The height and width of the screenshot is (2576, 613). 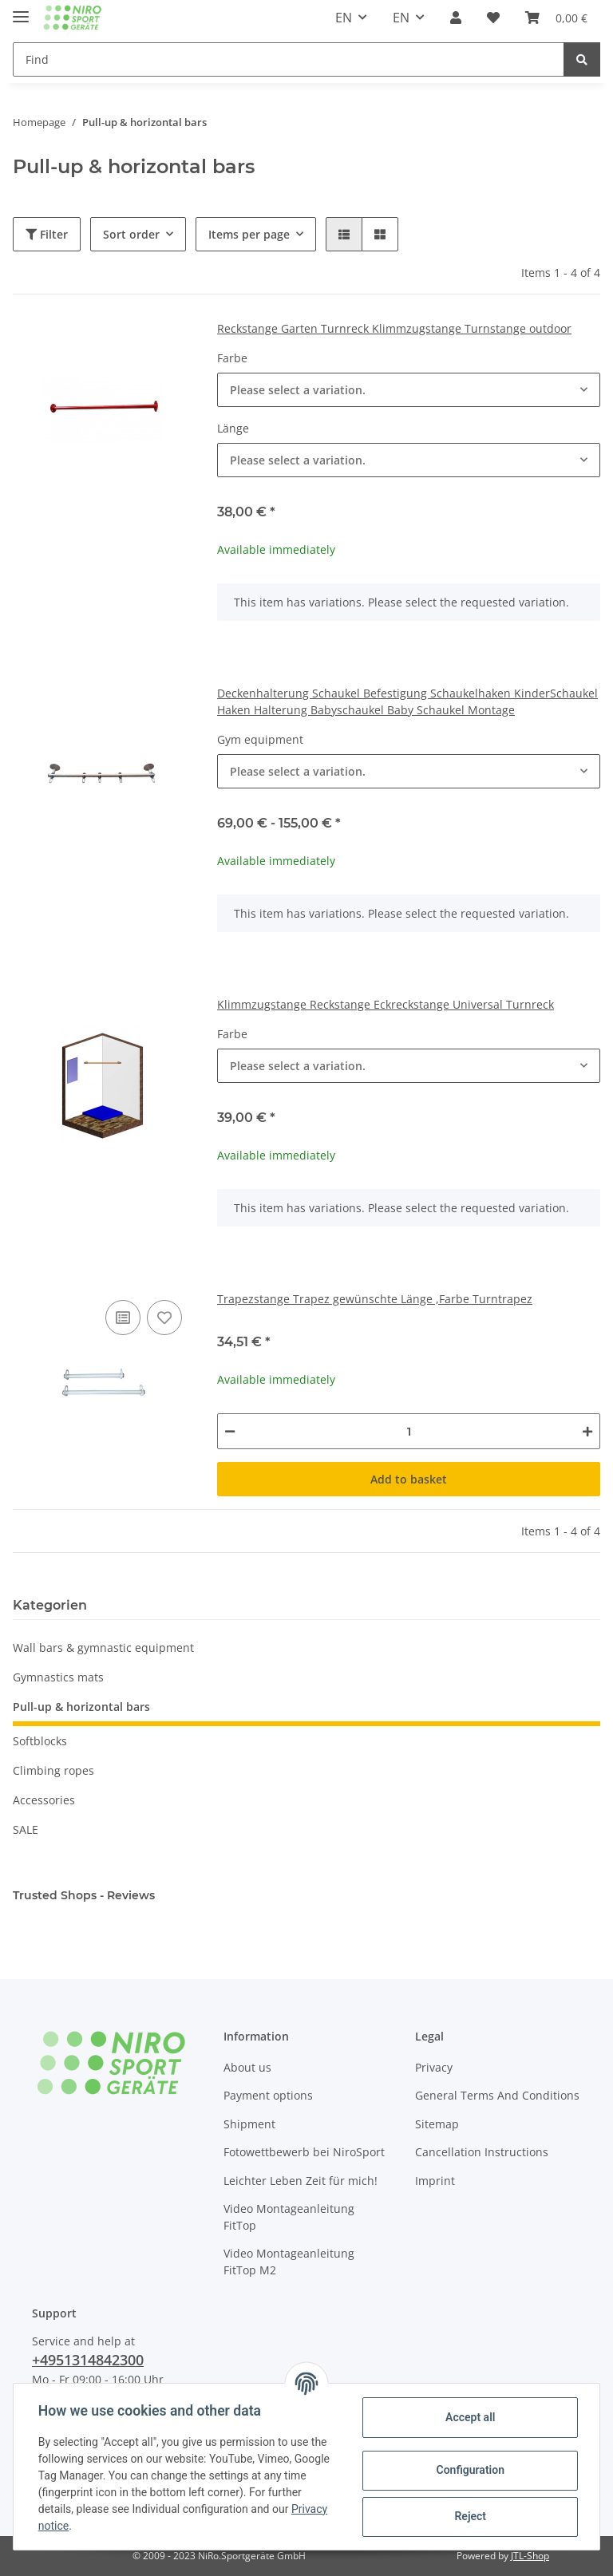 What do you see at coordinates (300, 2180) in the screenshot?
I see `Leichter Leben Zeit für mich!` at bounding box center [300, 2180].